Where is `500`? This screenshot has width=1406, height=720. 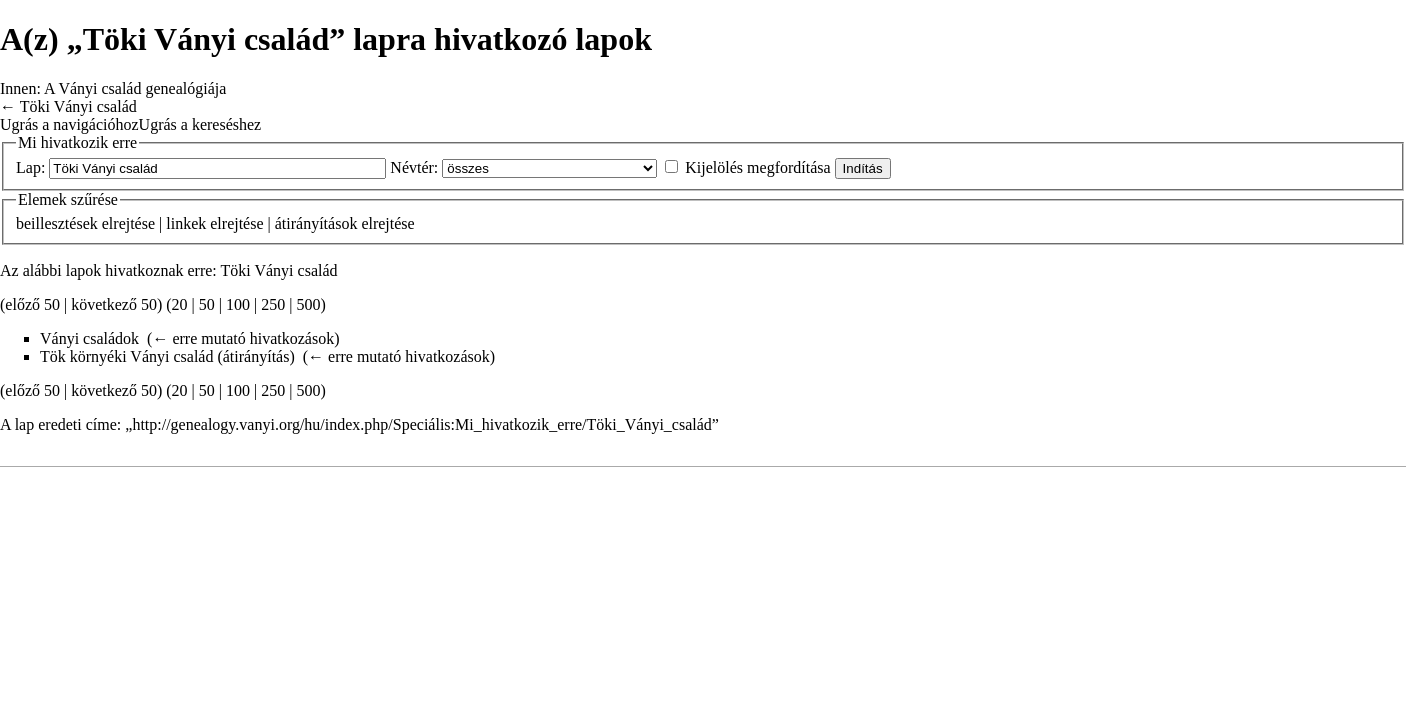
500 is located at coordinates (308, 304).